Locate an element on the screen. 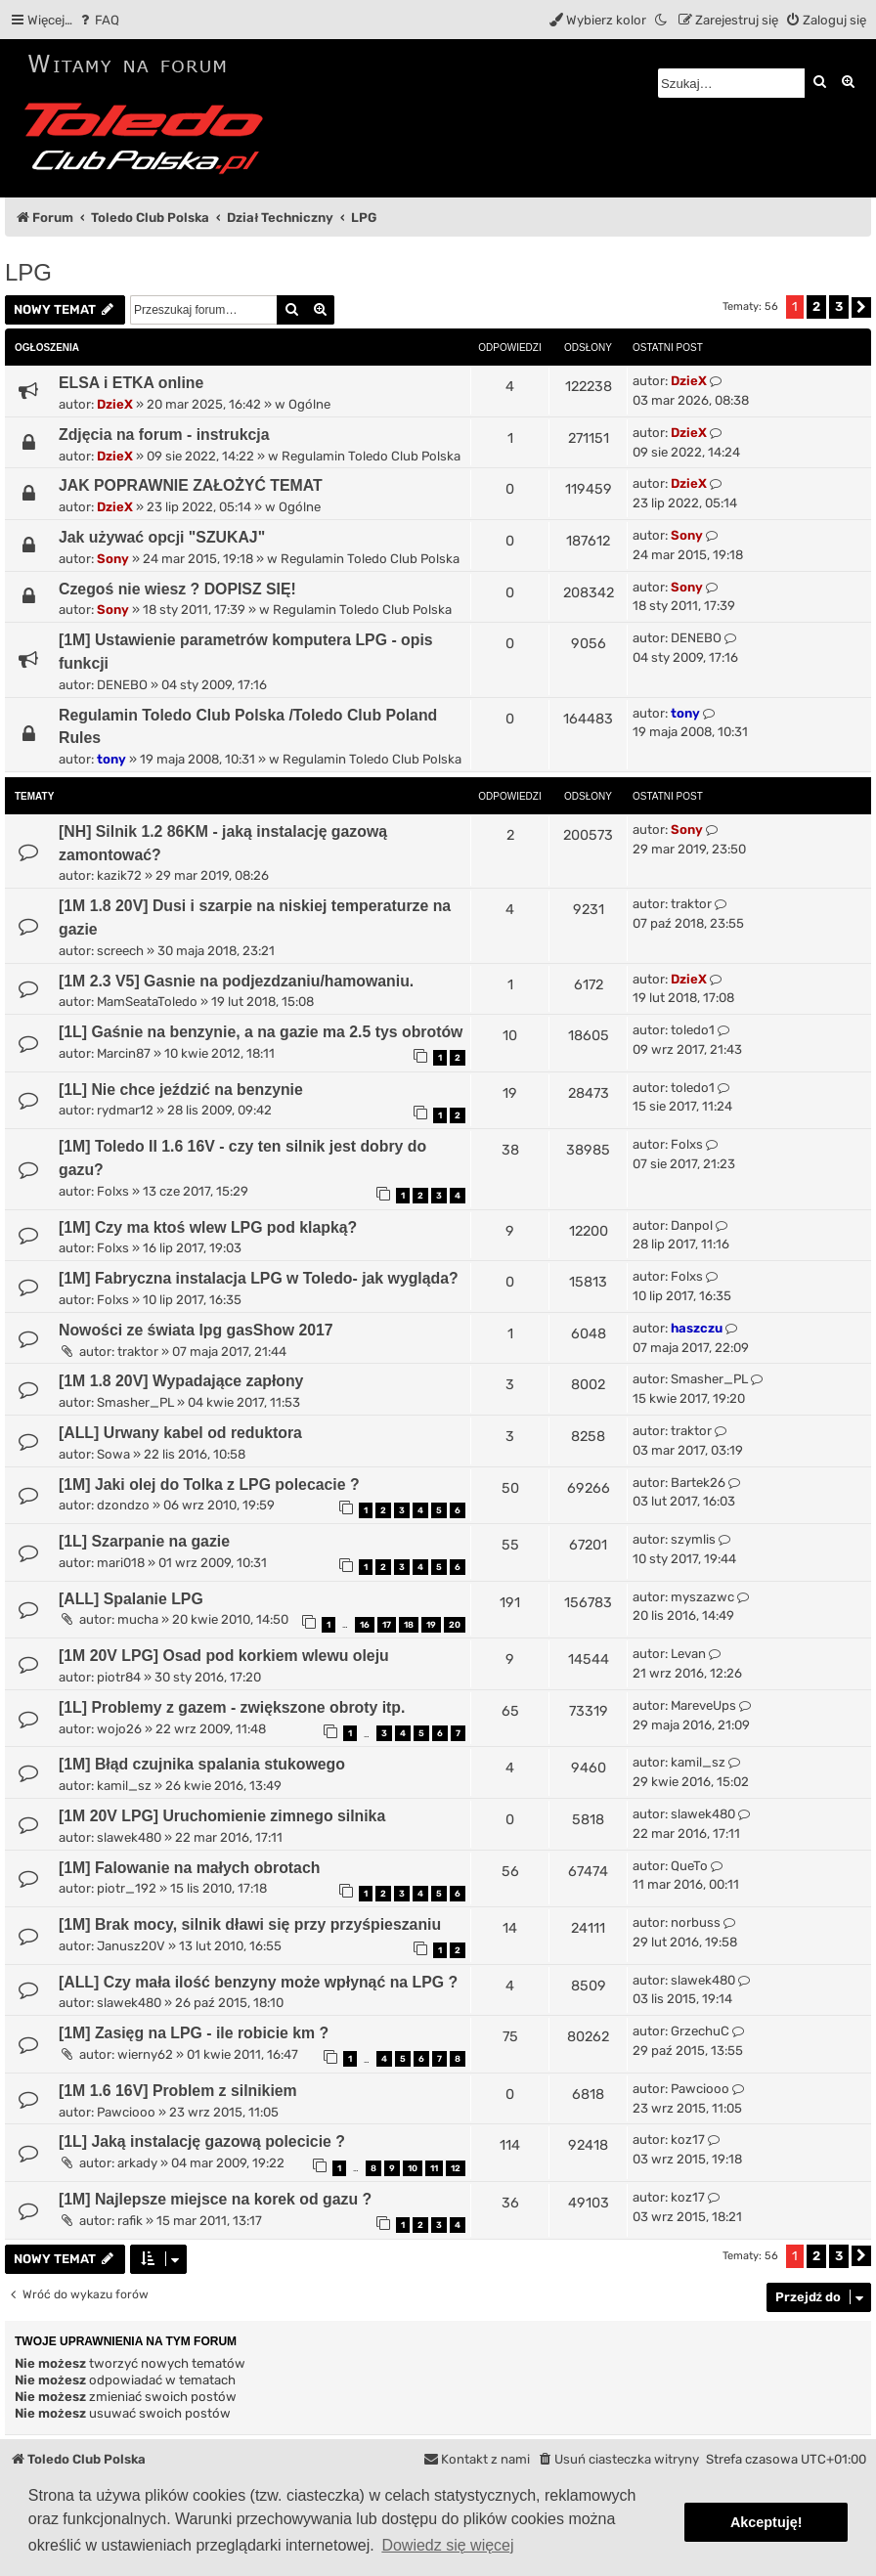 The image size is (876, 2576). [1M] Jaki olej do Tolka z LPG polecacie ? is located at coordinates (209, 1484).